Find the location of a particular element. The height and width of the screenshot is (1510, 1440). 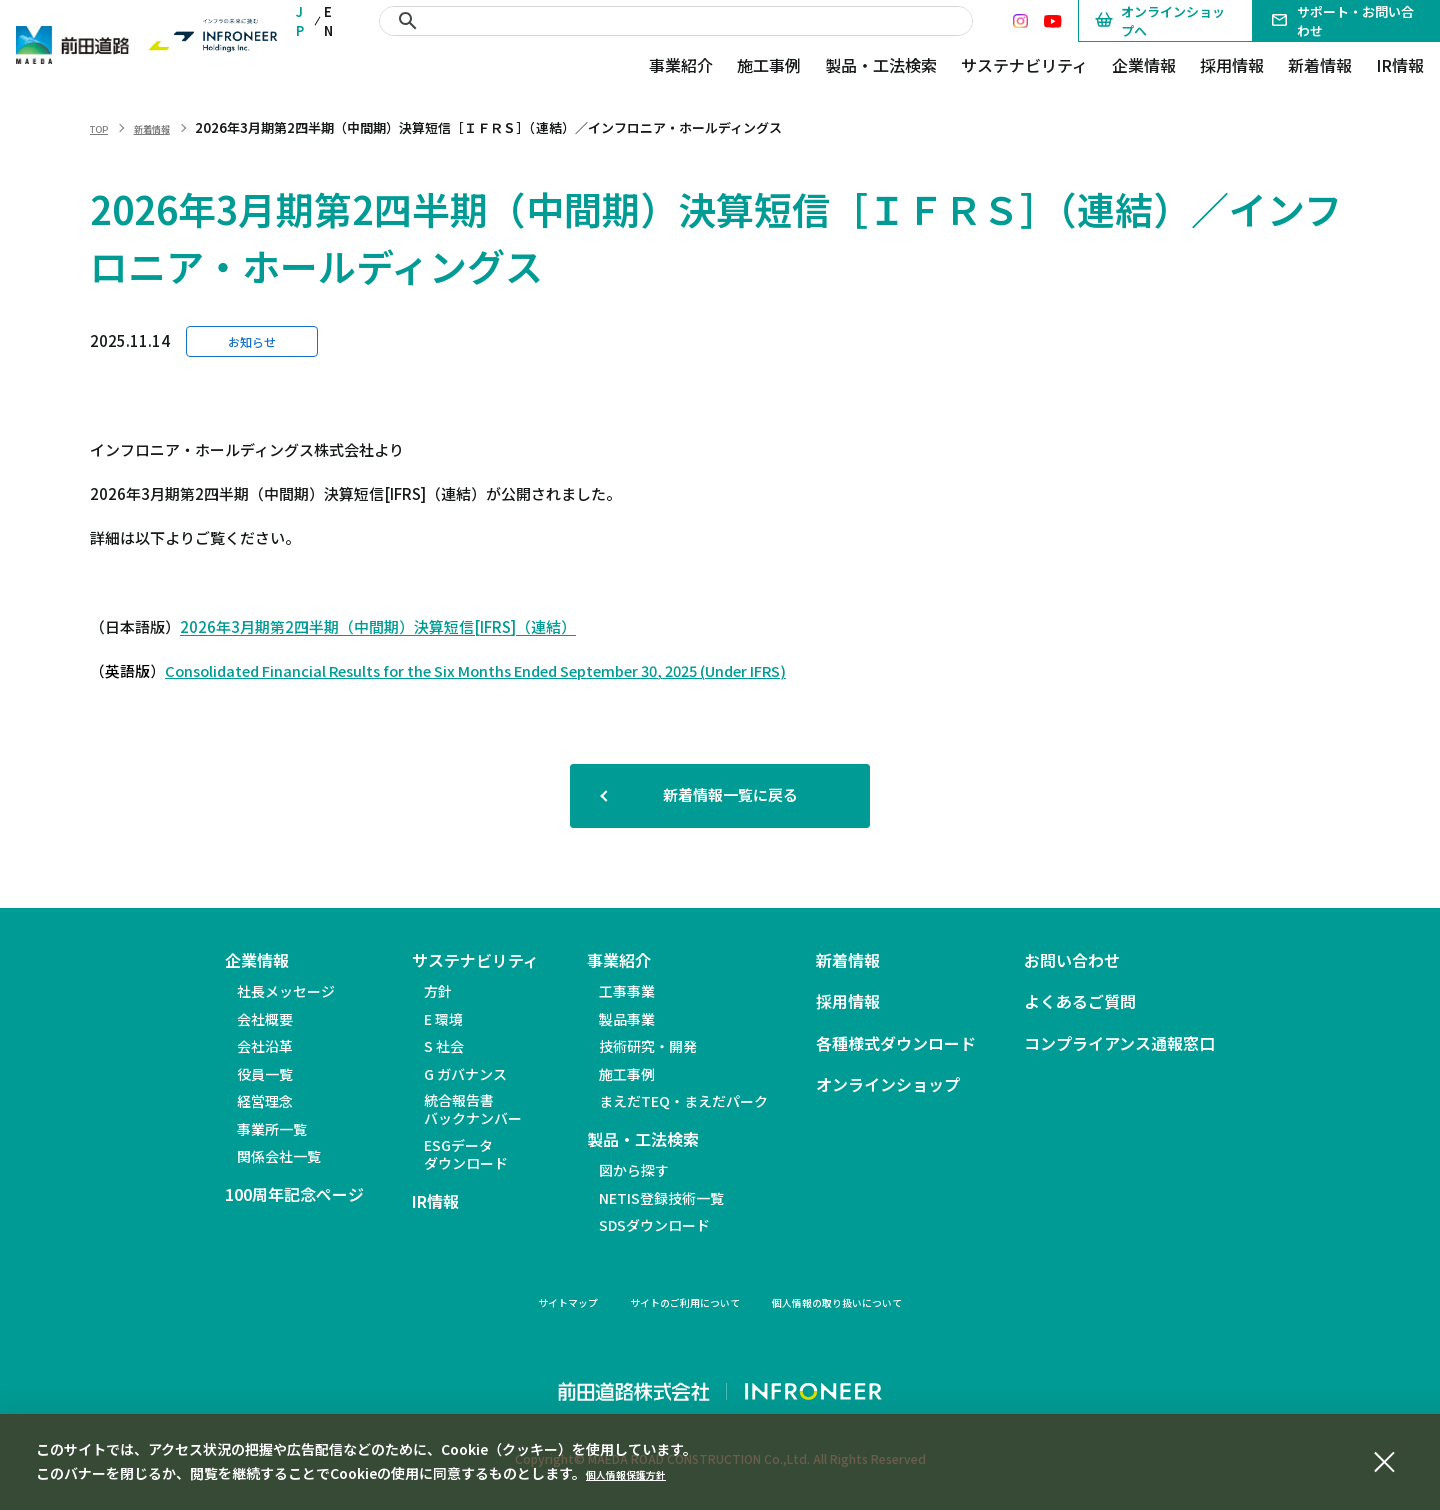

企業情報 is located at coordinates (1144, 65).